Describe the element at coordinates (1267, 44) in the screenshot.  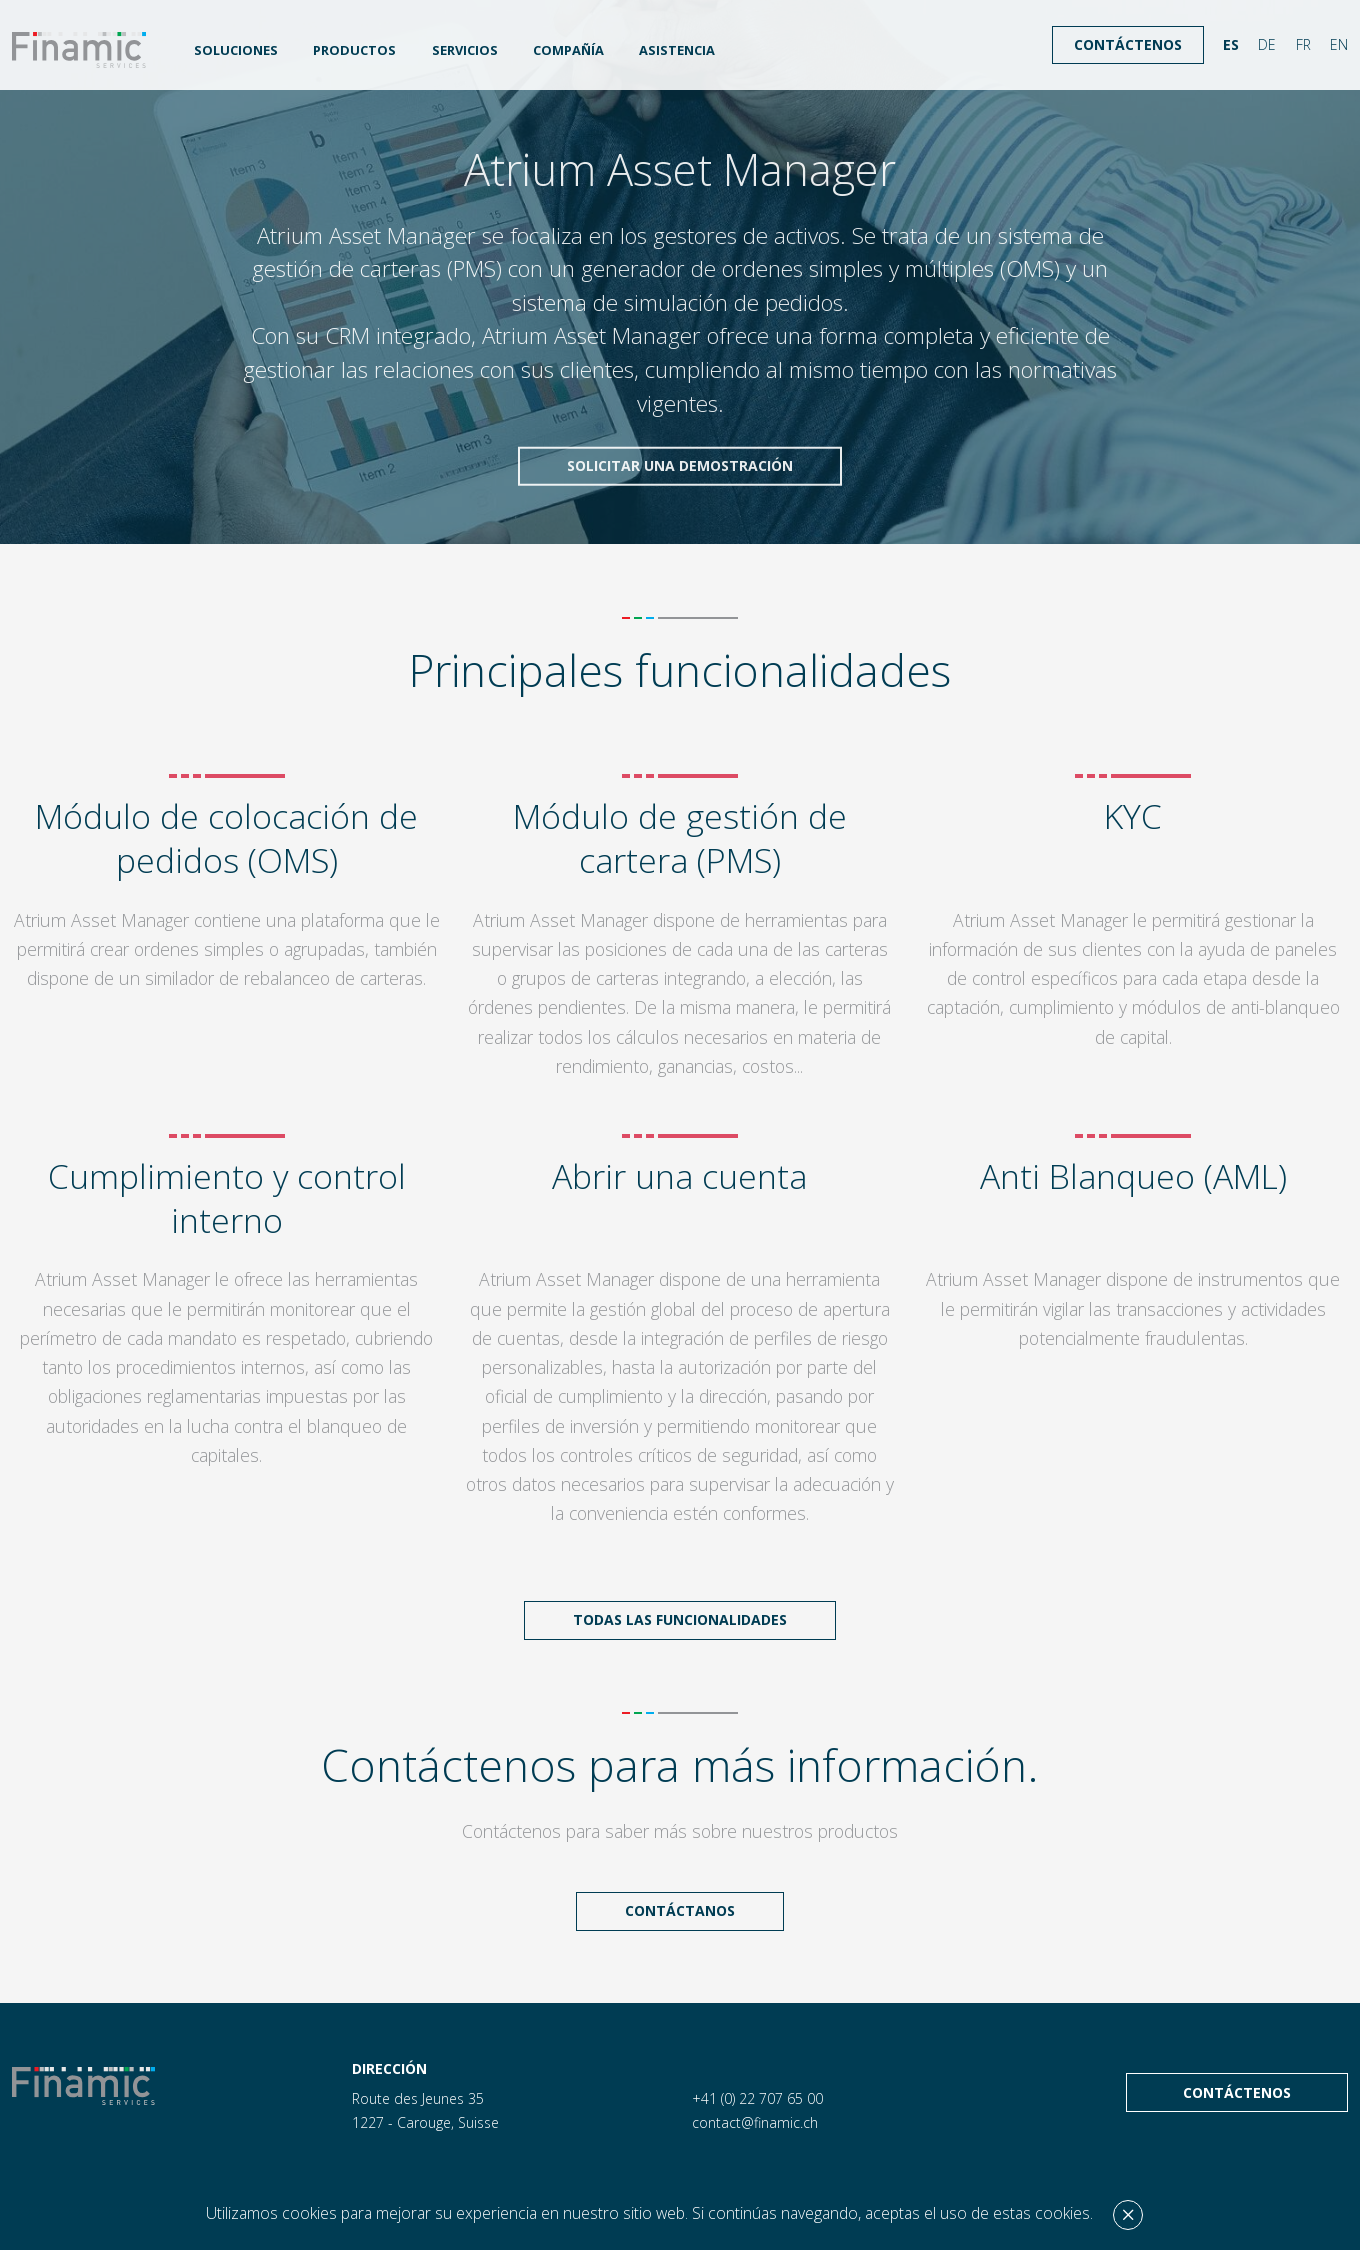
I see `DE` at that location.